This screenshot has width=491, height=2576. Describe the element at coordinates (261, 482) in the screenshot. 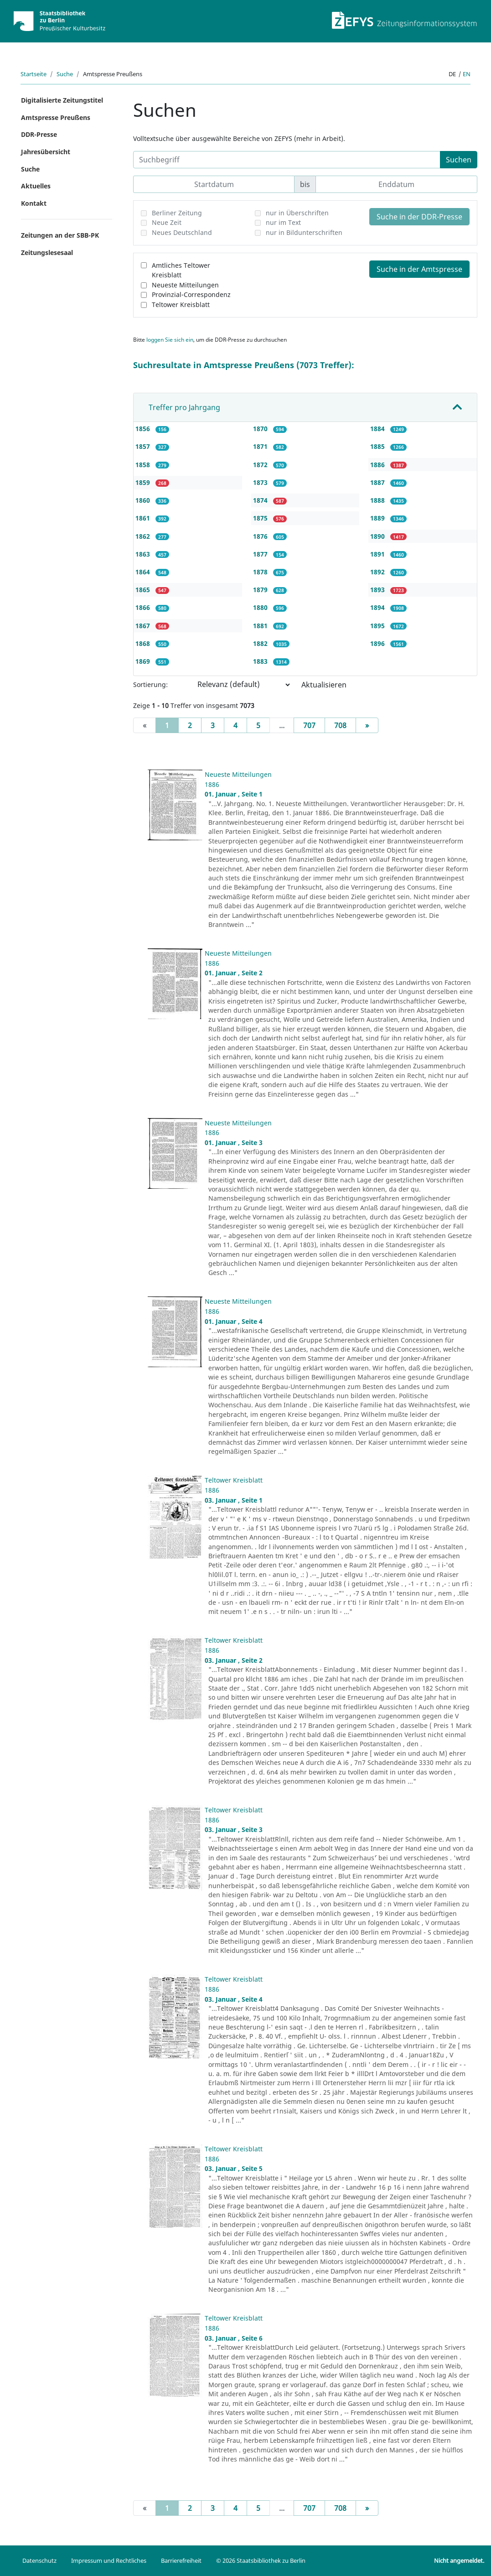

I see `1873` at that location.